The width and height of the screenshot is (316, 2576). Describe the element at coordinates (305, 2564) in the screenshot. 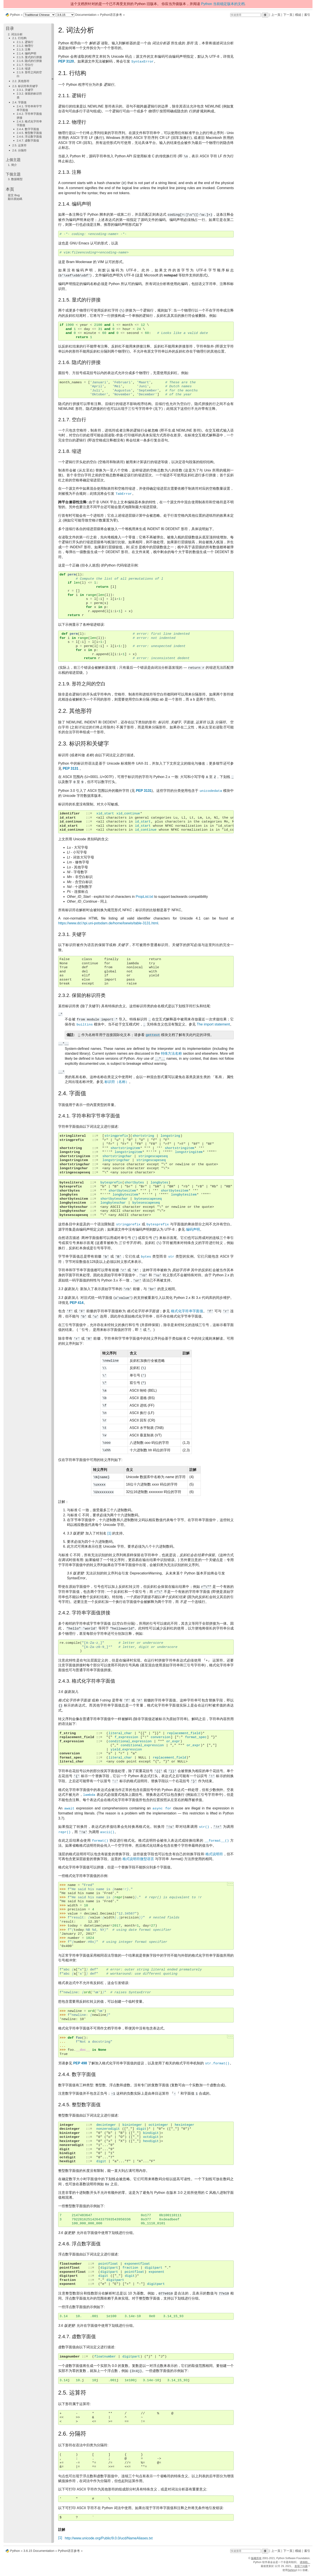

I see `请捐助。` at that location.